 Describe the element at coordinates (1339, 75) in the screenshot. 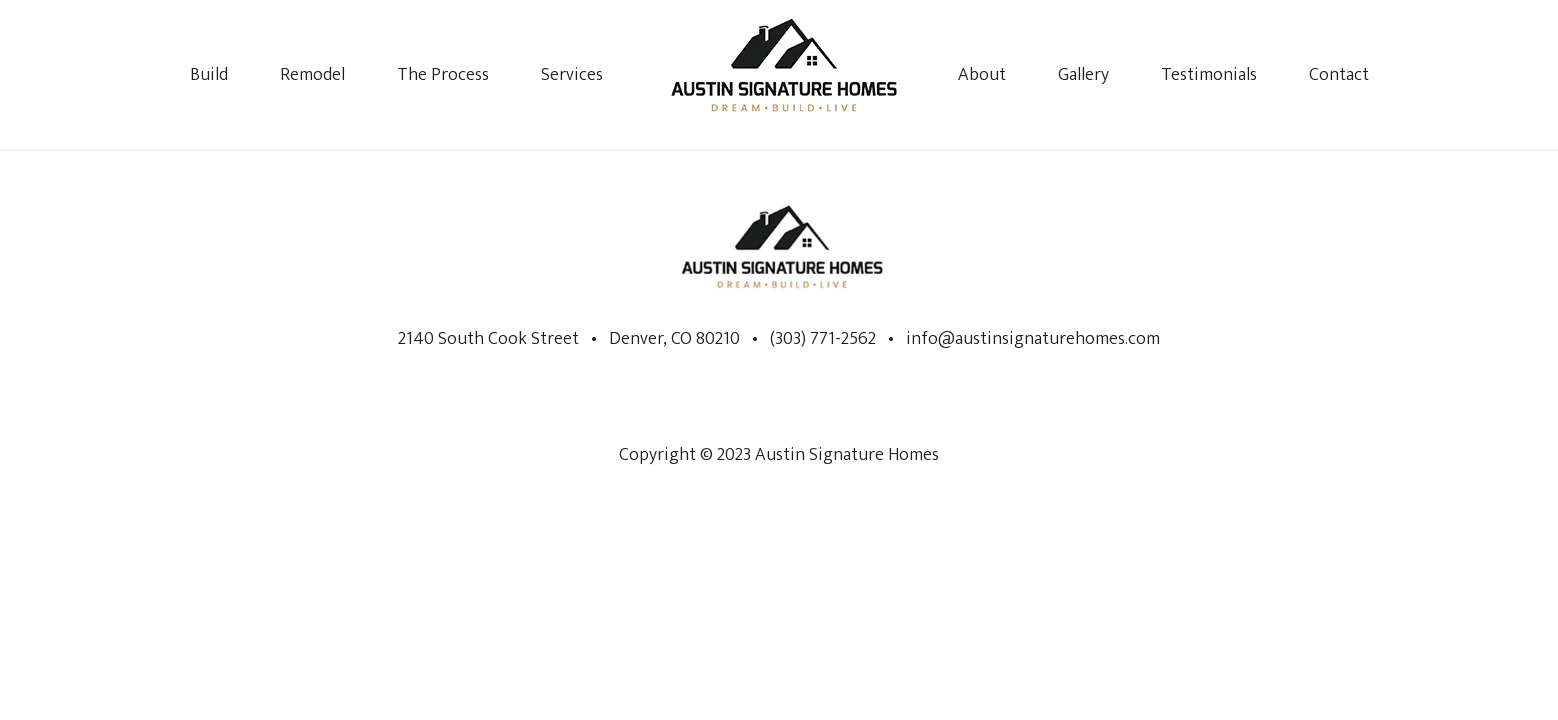

I see `Contact` at that location.